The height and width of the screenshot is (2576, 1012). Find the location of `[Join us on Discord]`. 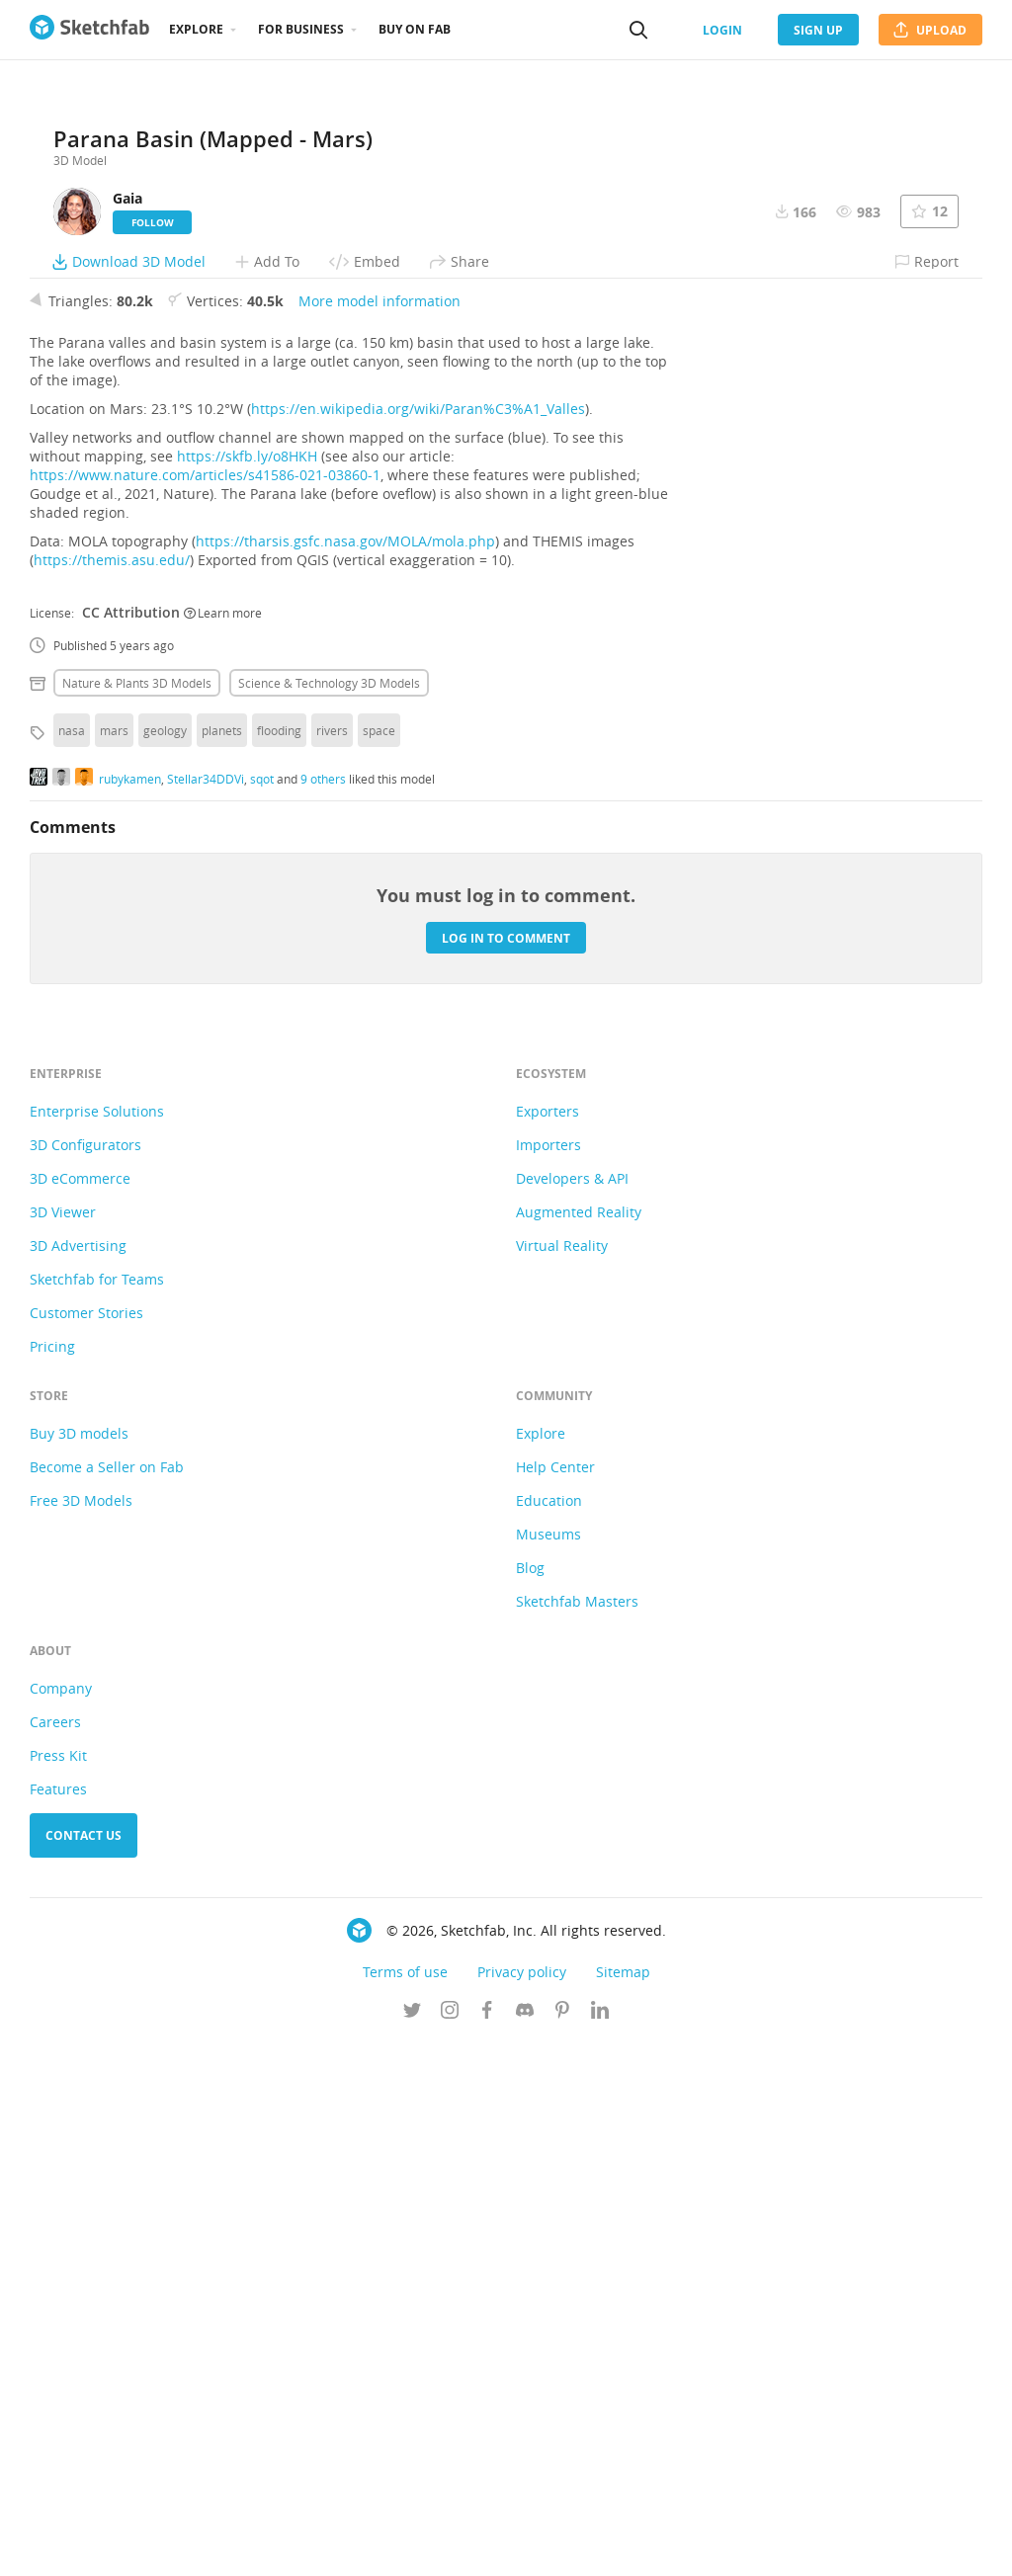

[Join us on Discord] is located at coordinates (525, 2545).